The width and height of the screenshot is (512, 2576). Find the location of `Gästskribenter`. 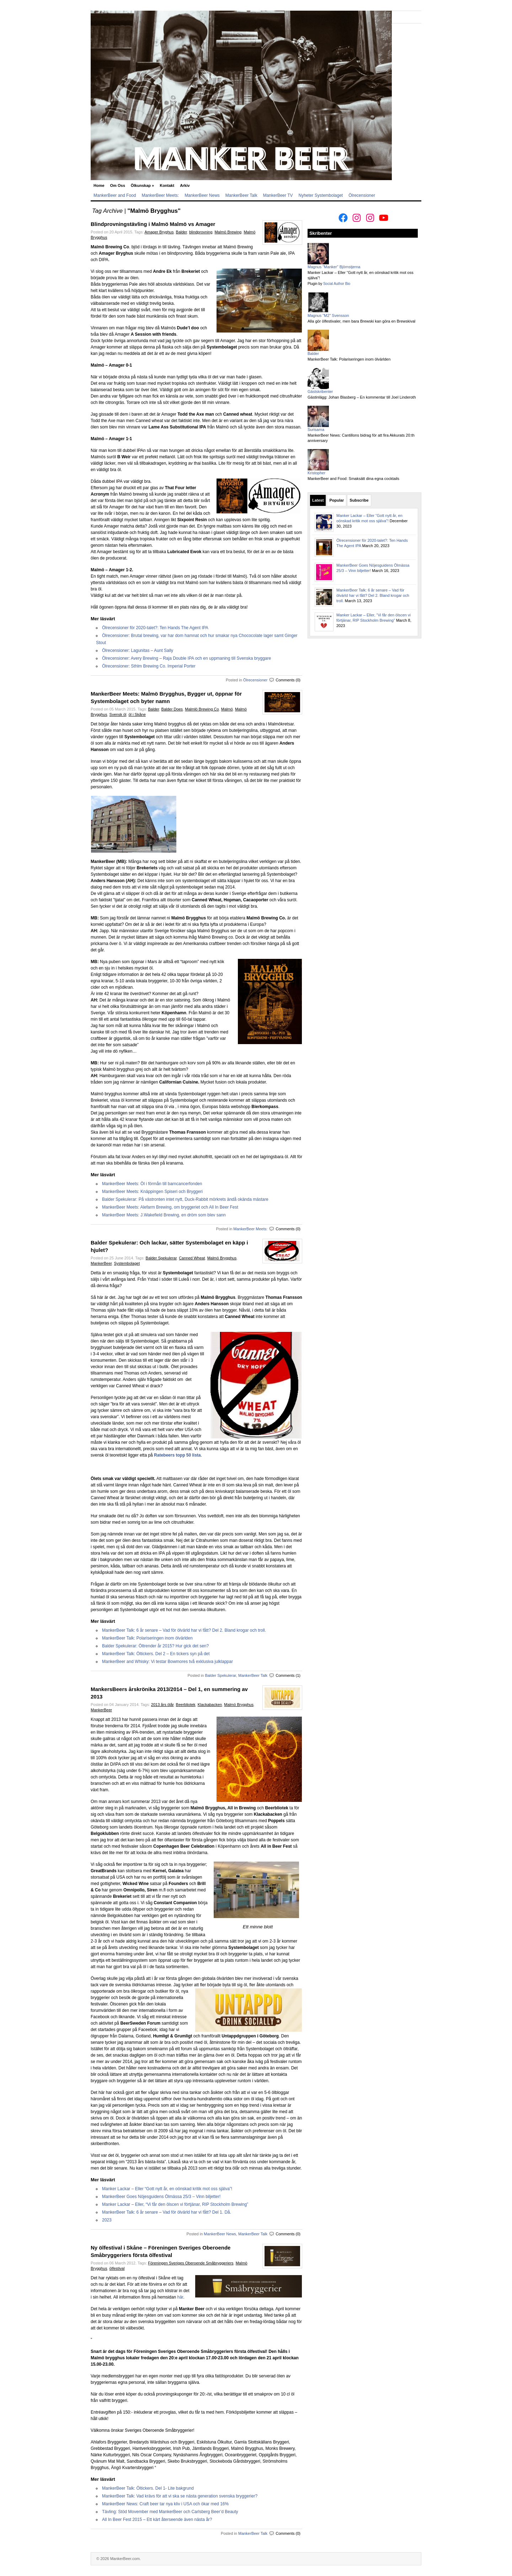

Gästskribenter is located at coordinates (320, 391).